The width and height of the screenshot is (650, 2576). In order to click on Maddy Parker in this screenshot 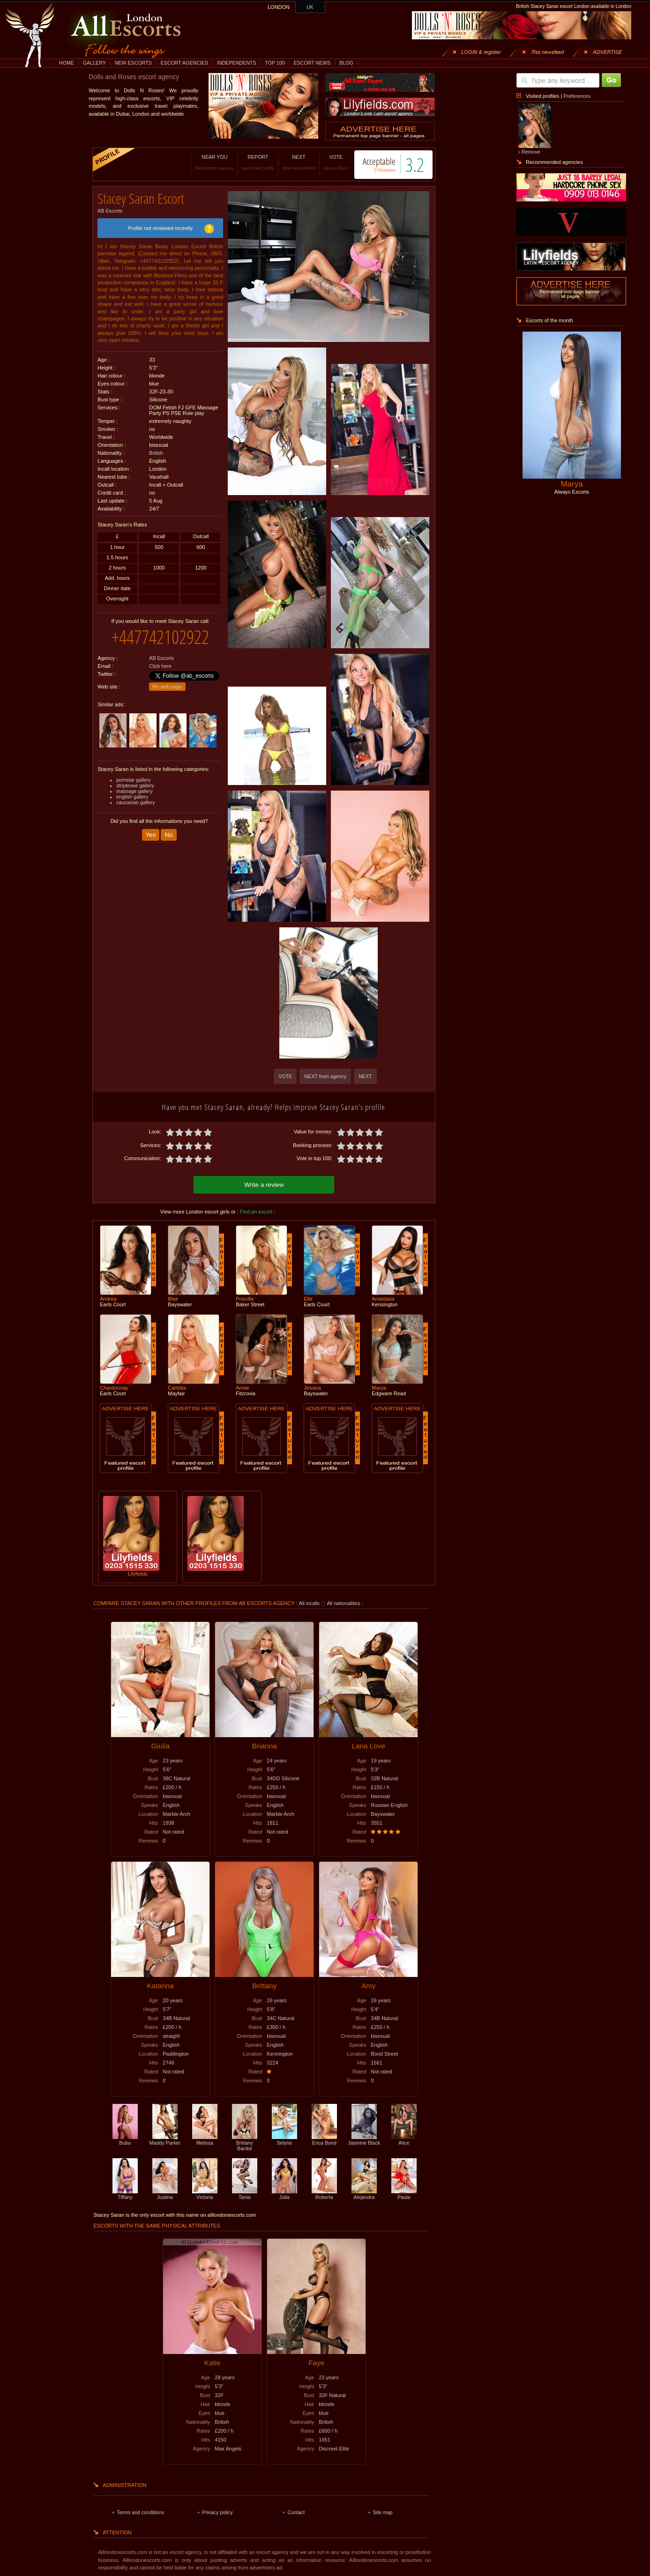, I will do `click(164, 2138)`.